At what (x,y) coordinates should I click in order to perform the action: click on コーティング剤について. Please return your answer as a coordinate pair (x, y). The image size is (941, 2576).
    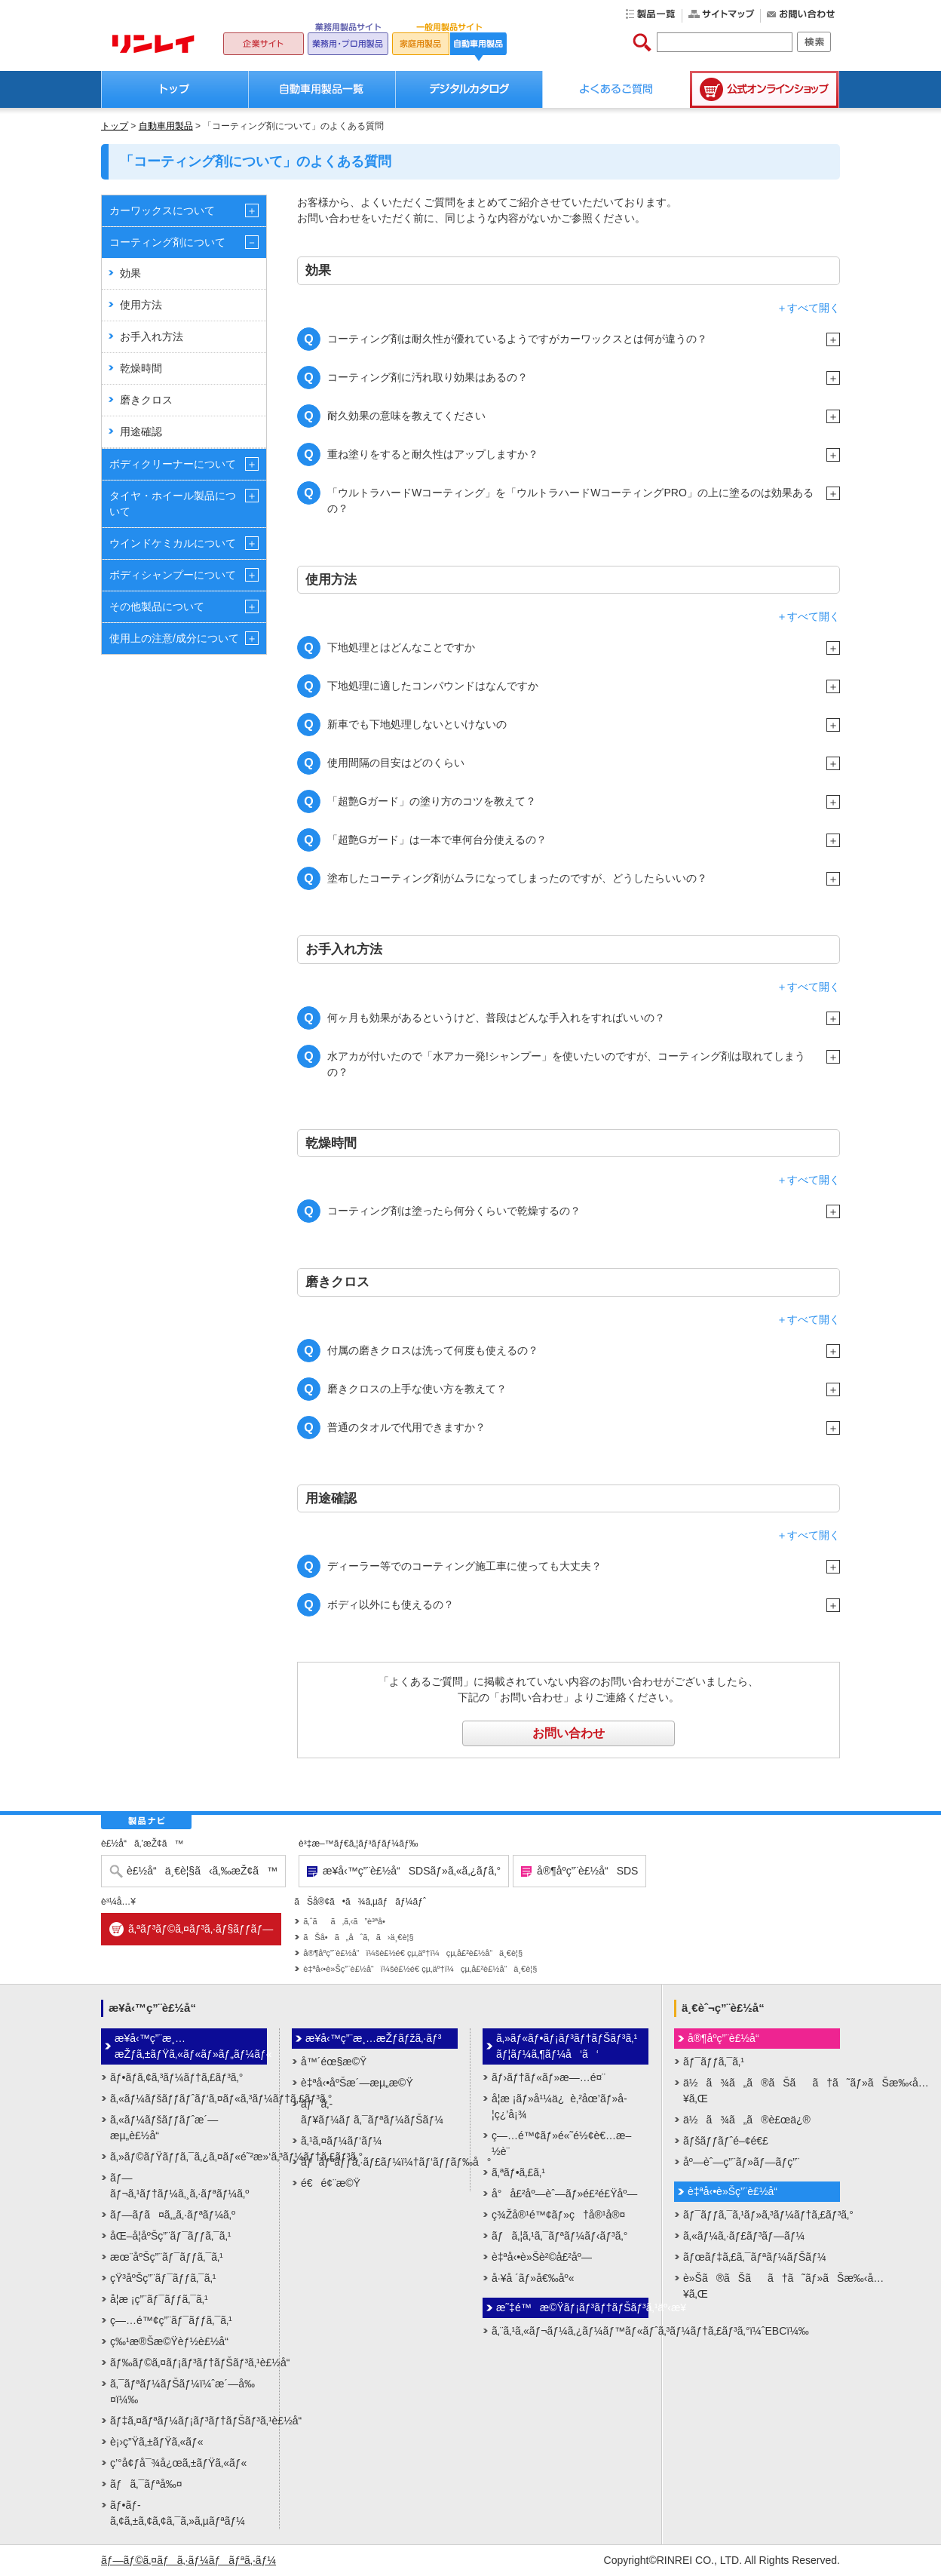
    Looking at the image, I should click on (167, 242).